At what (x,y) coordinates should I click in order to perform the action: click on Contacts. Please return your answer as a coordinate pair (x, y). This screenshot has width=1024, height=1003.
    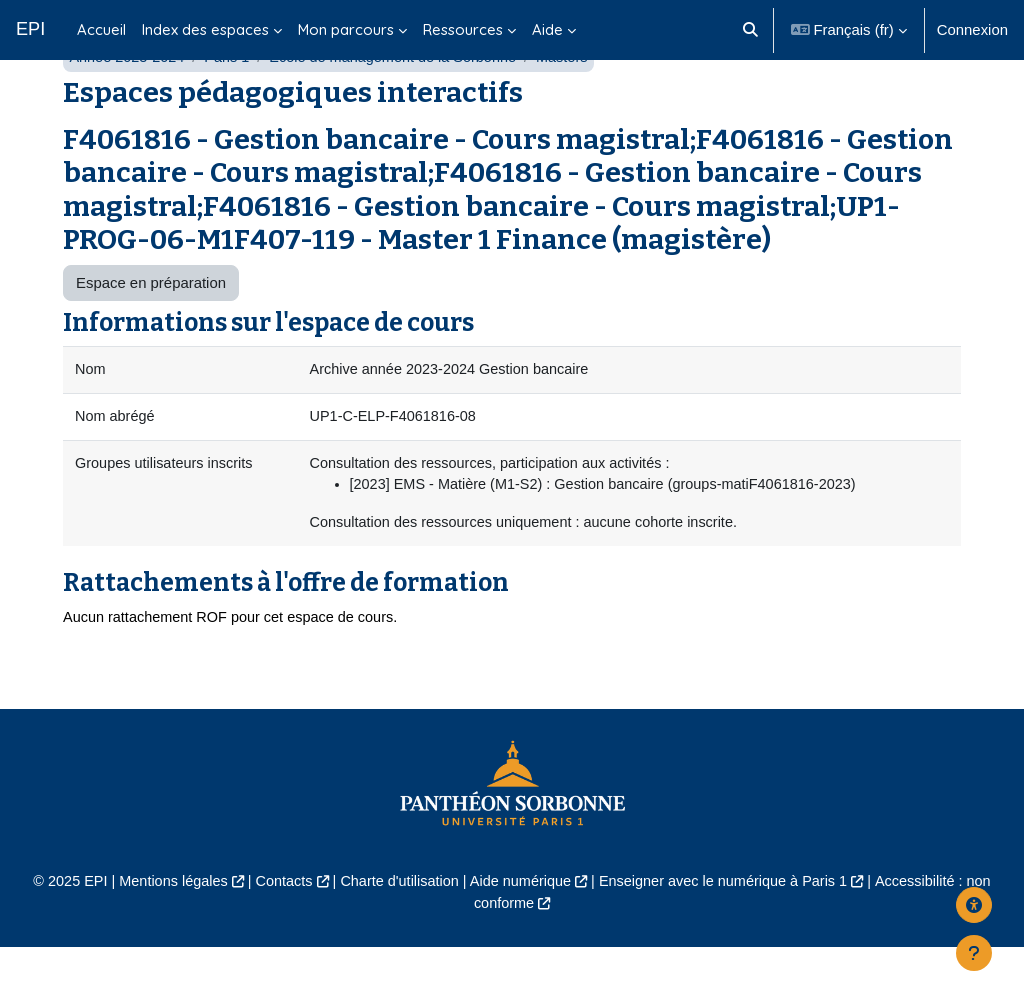
    Looking at the image, I should click on (277, 936).